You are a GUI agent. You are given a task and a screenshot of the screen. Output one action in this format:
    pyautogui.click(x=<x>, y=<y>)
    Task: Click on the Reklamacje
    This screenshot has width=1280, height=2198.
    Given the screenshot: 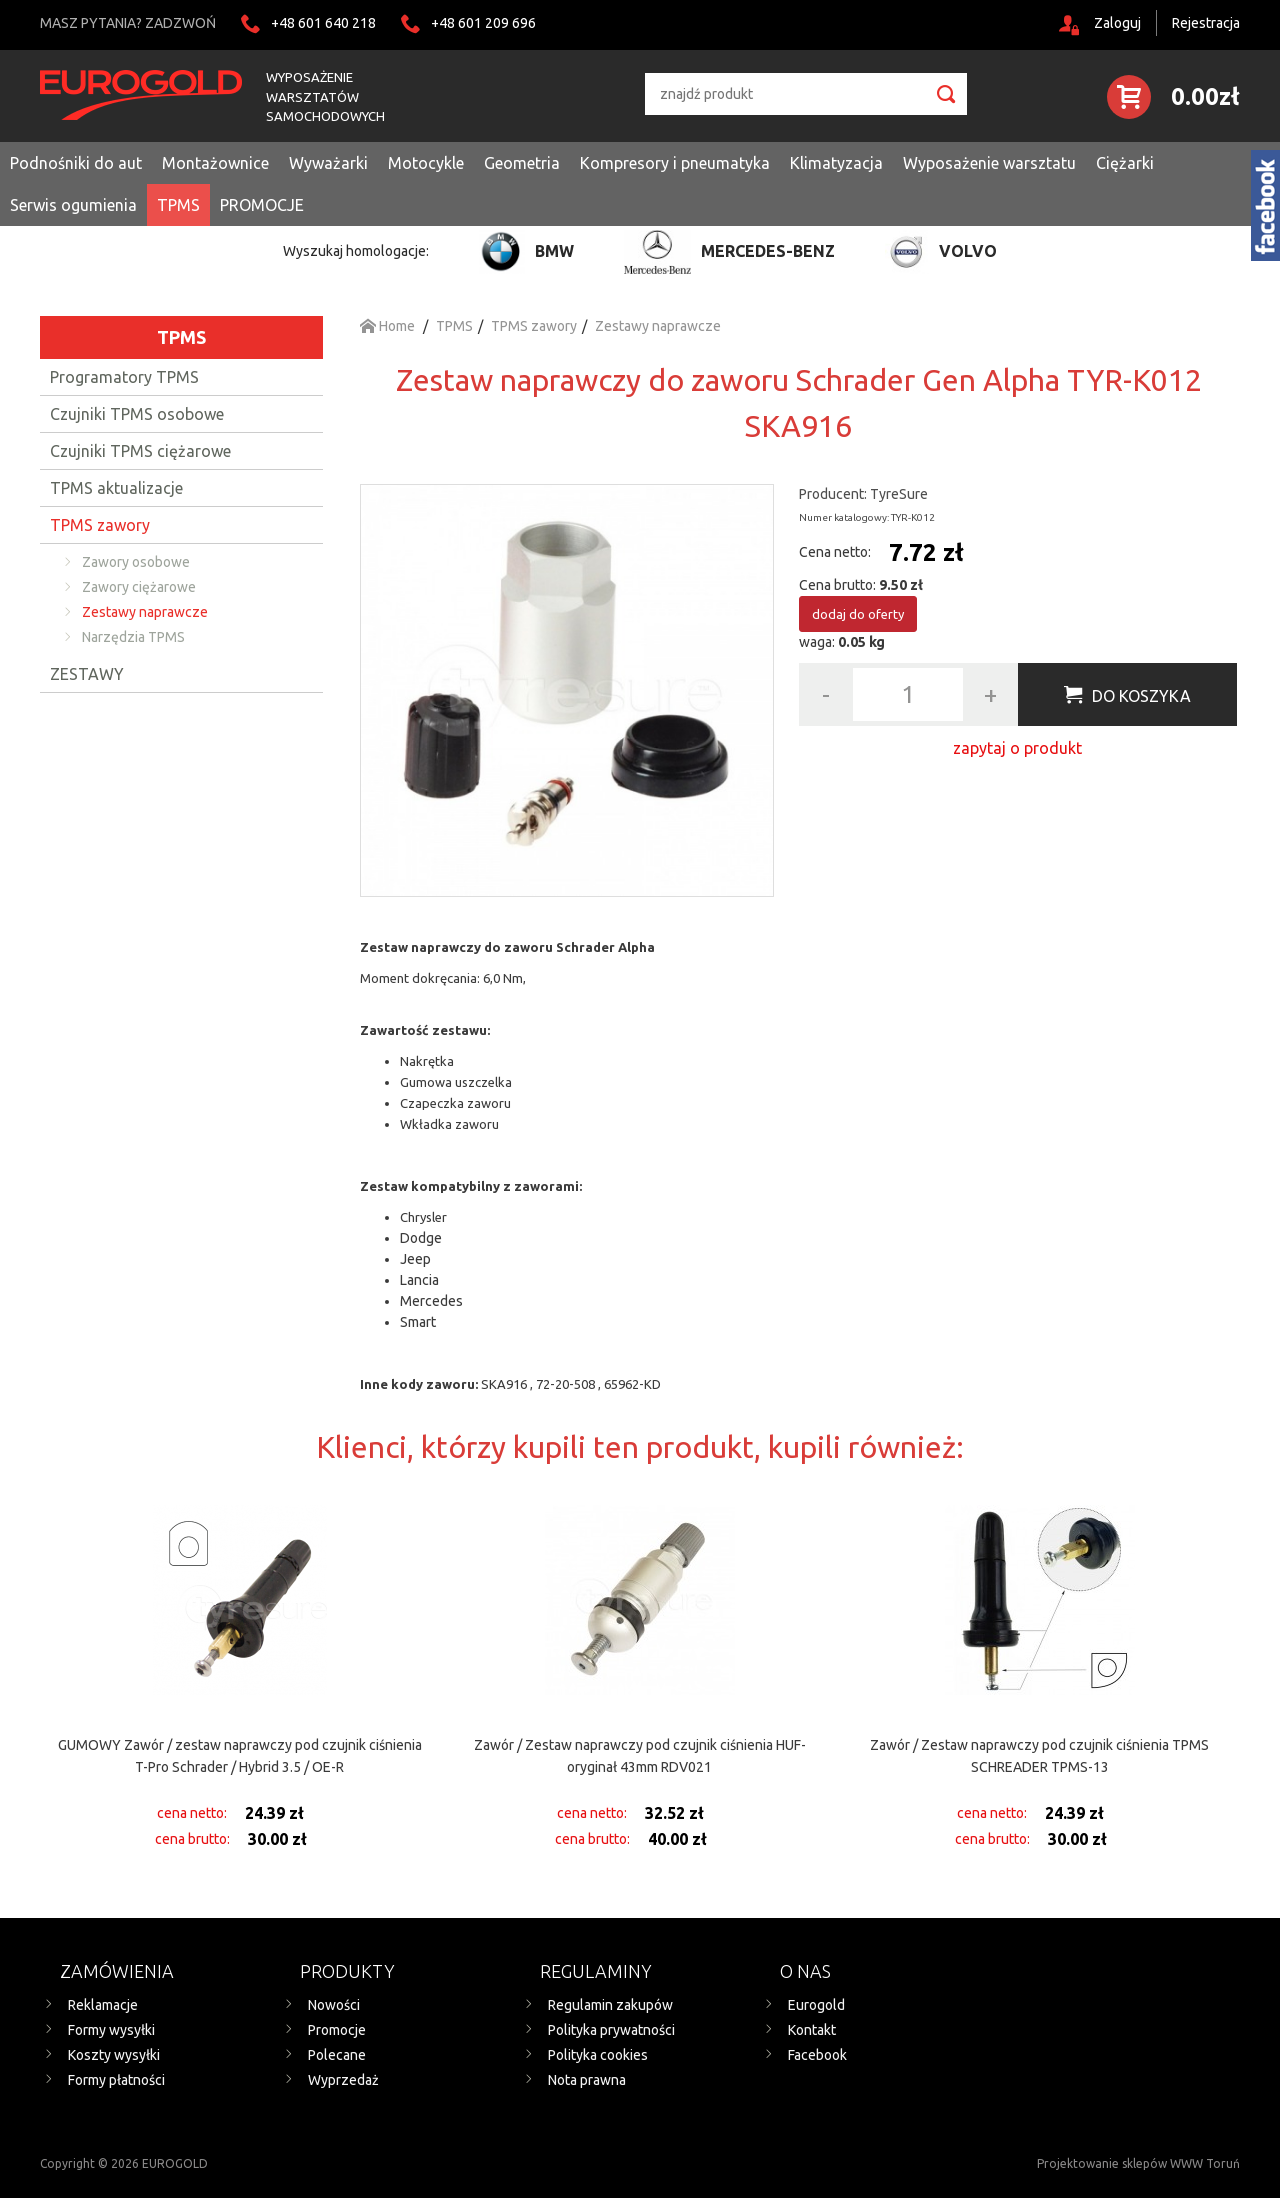 What is the action you would take?
    pyautogui.click(x=103, y=2005)
    